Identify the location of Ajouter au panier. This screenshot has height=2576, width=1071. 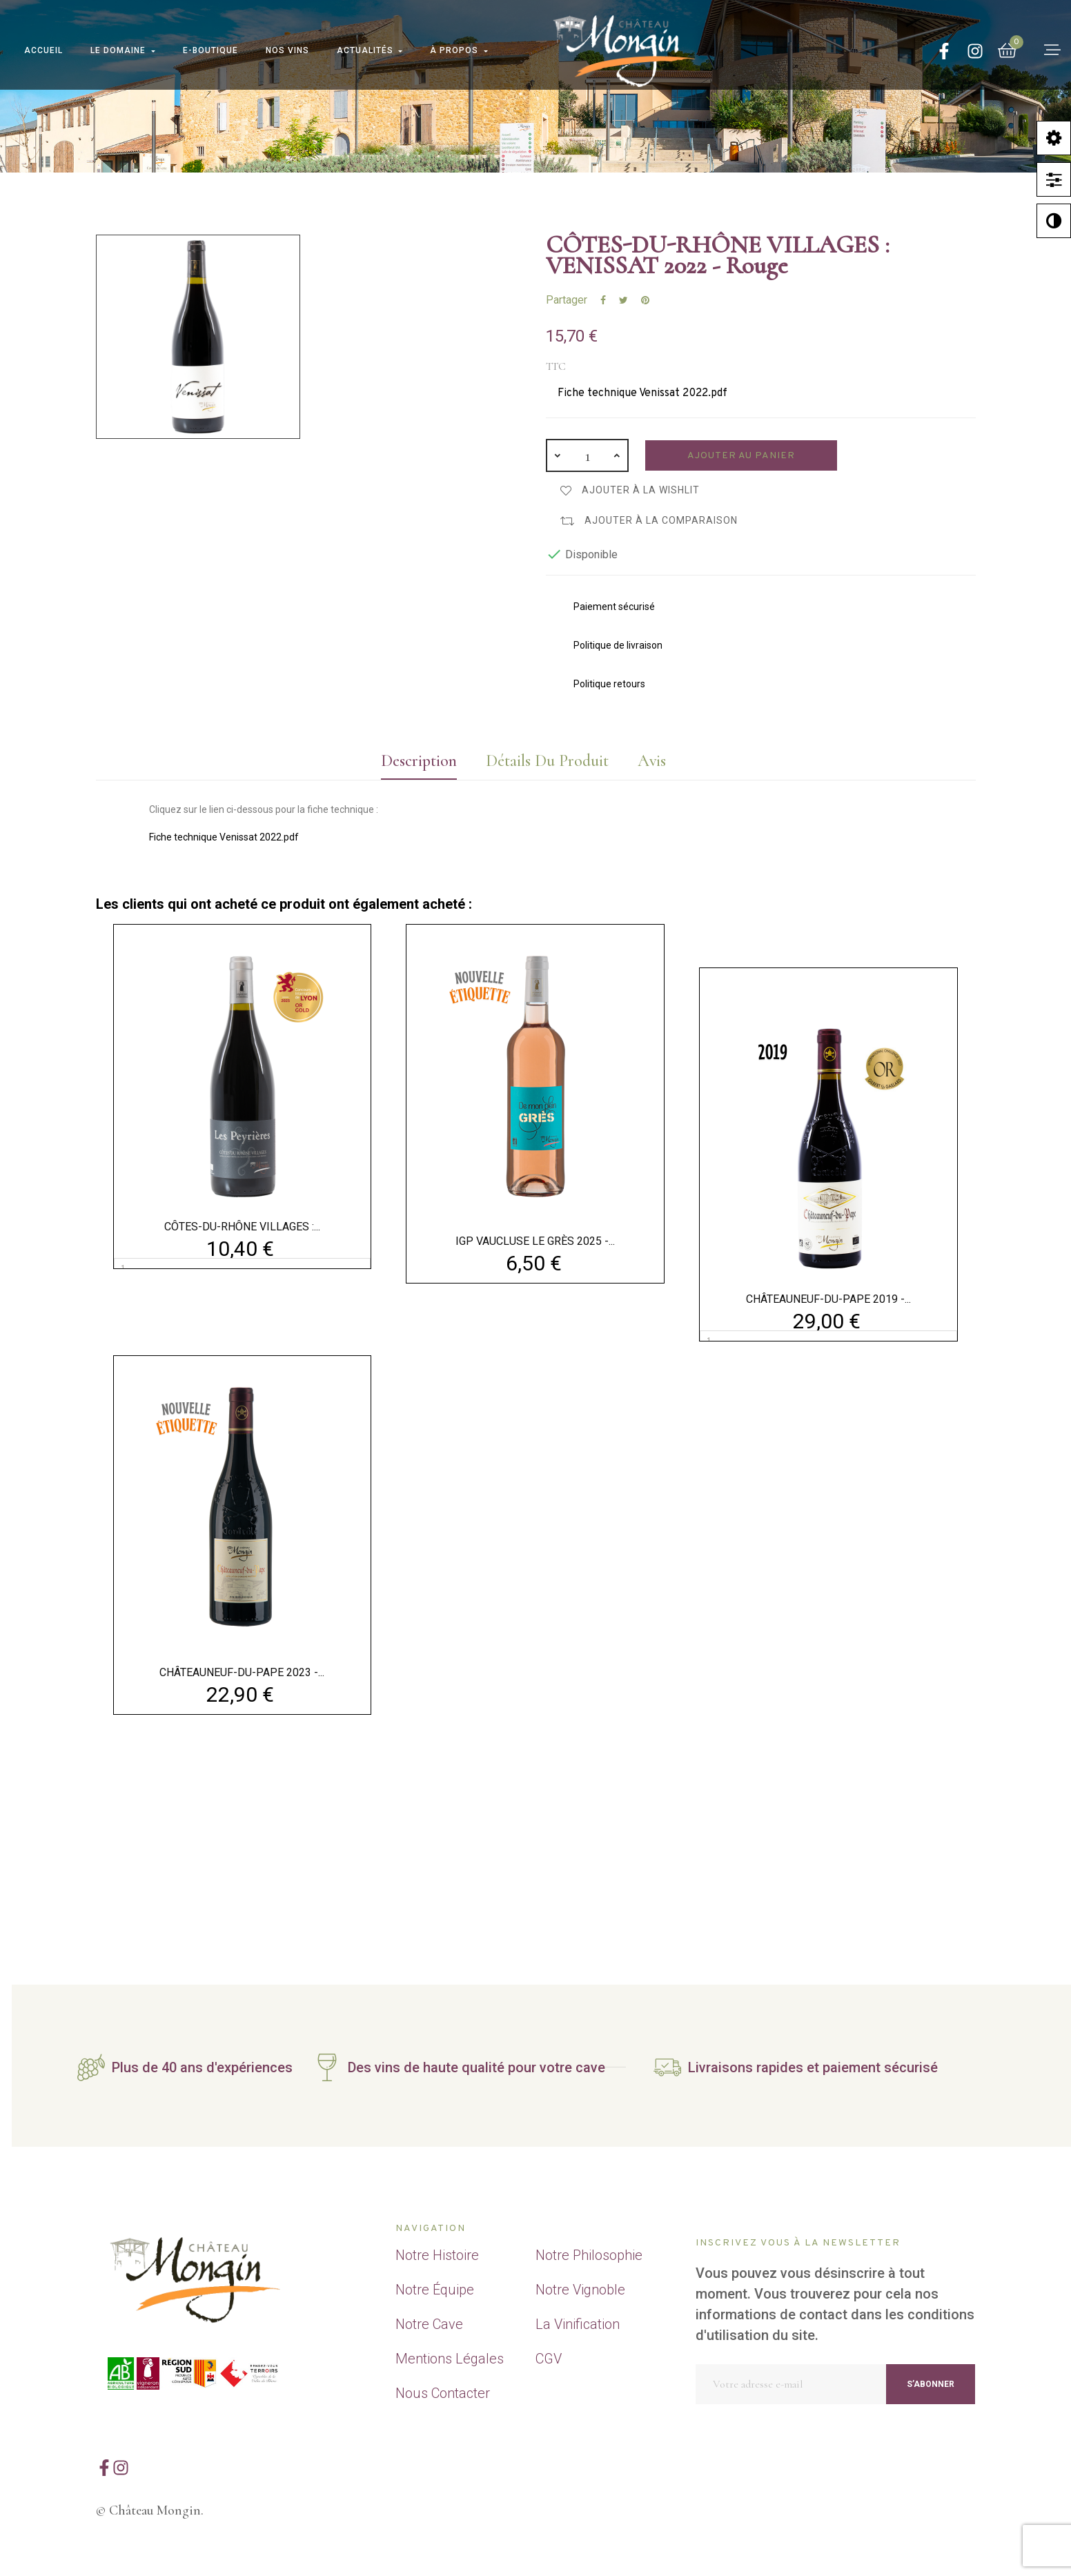
(741, 456).